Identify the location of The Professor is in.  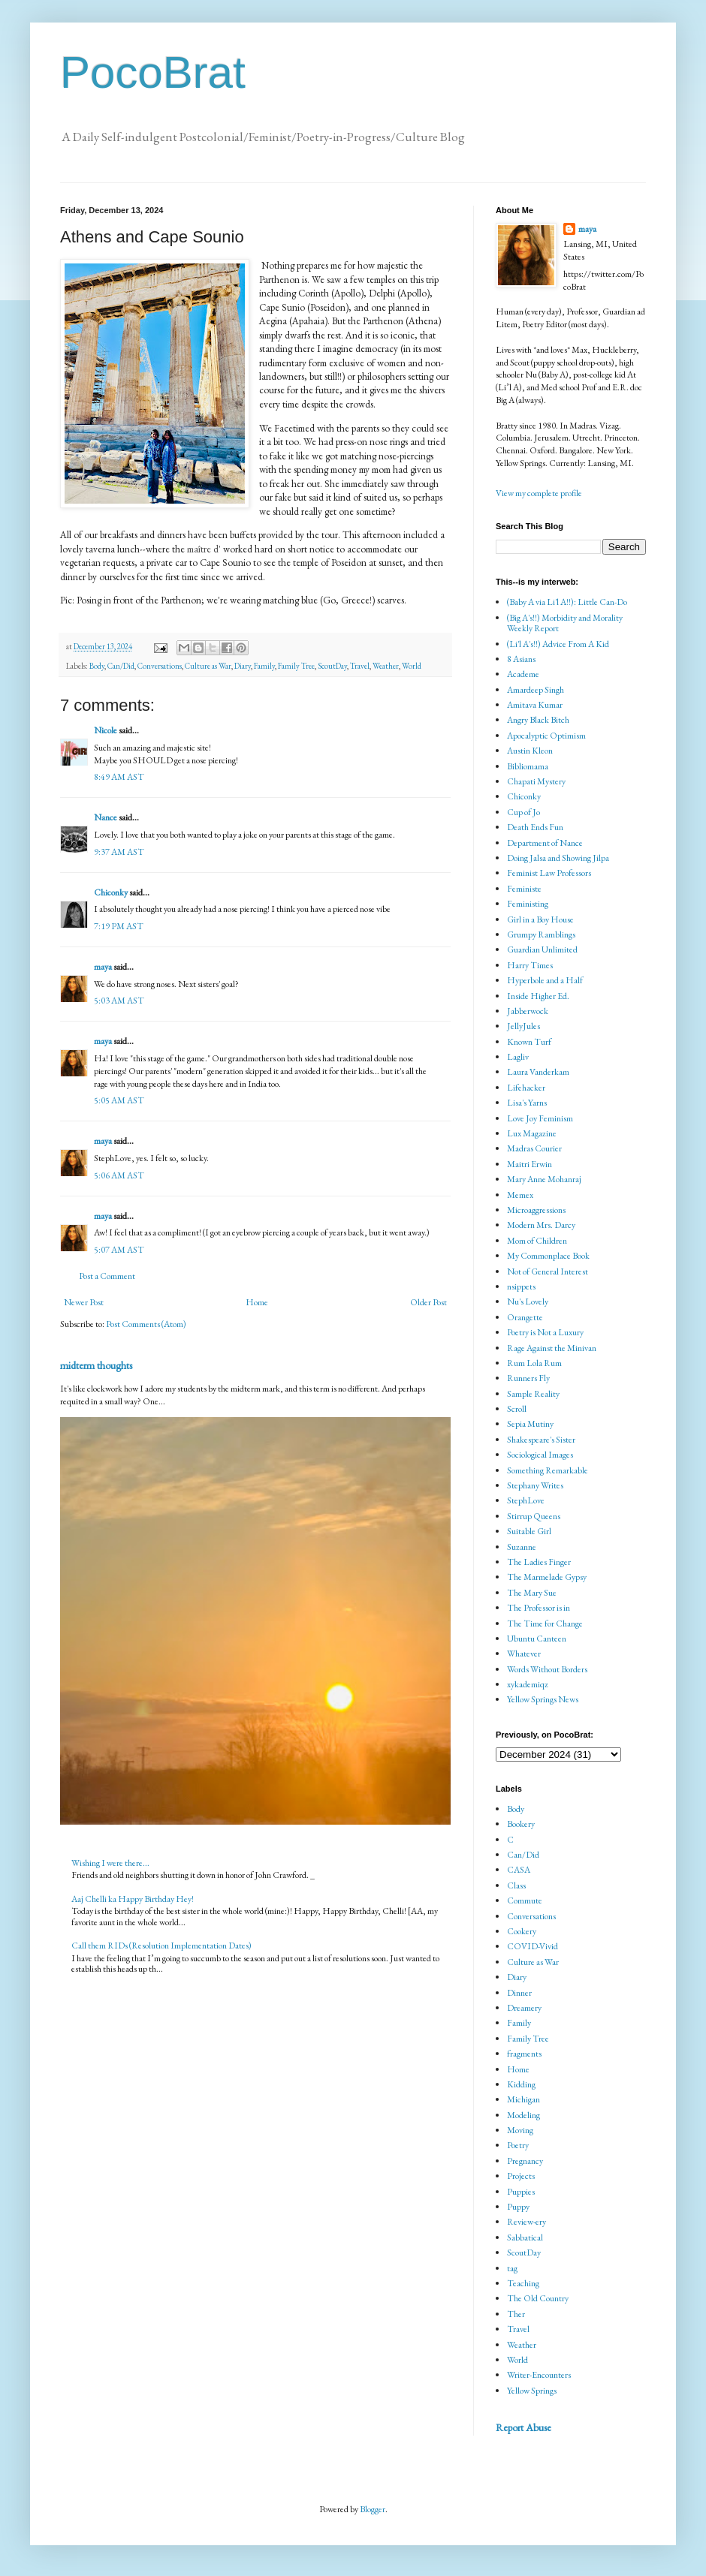
(538, 1608).